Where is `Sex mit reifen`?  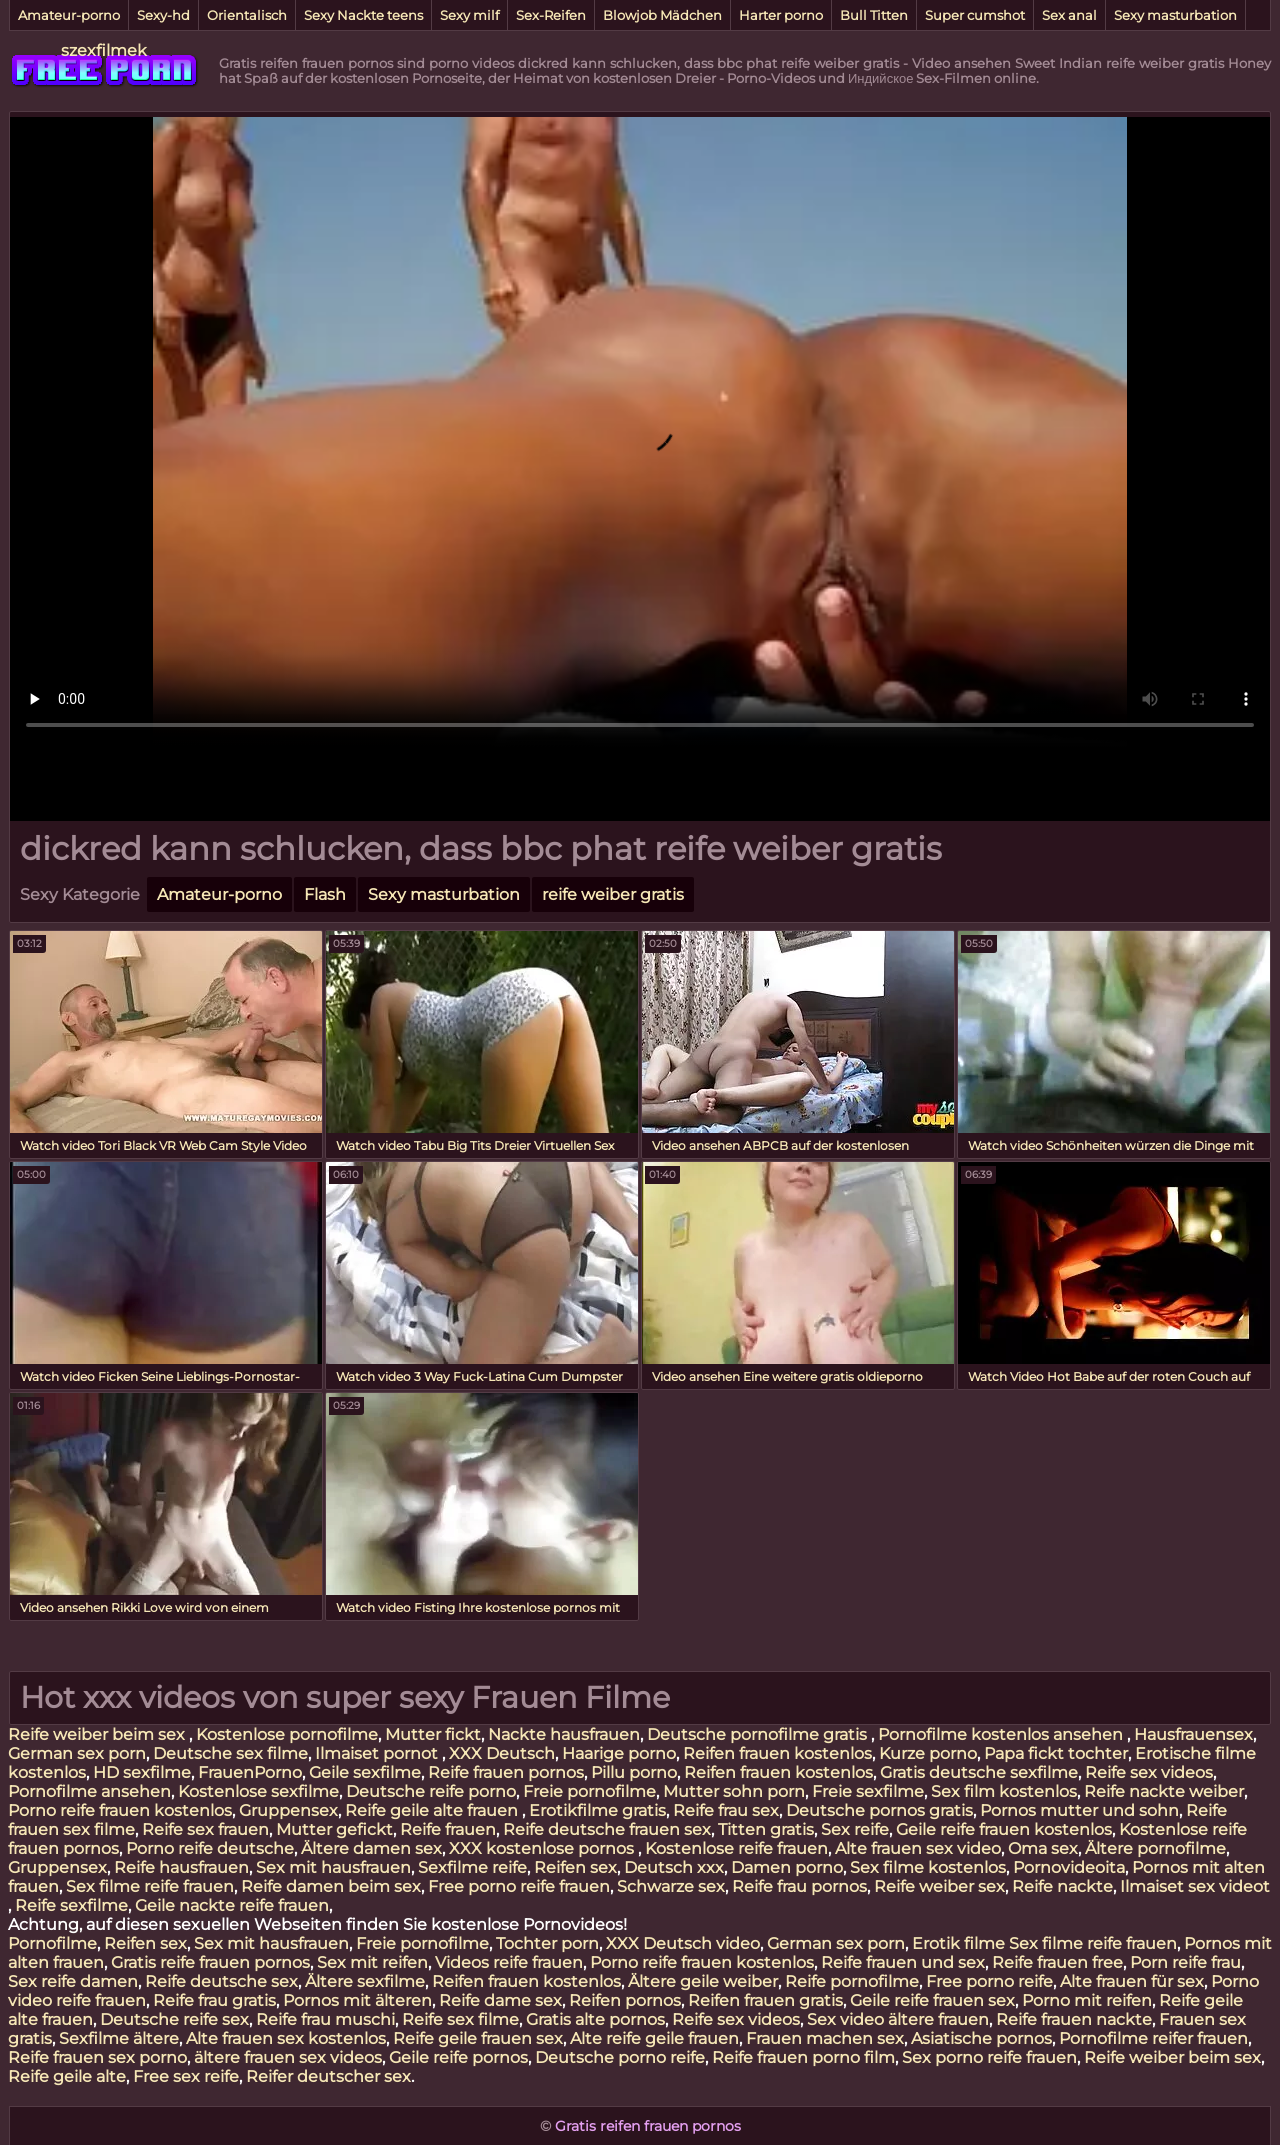
Sex mit reifen is located at coordinates (372, 1962).